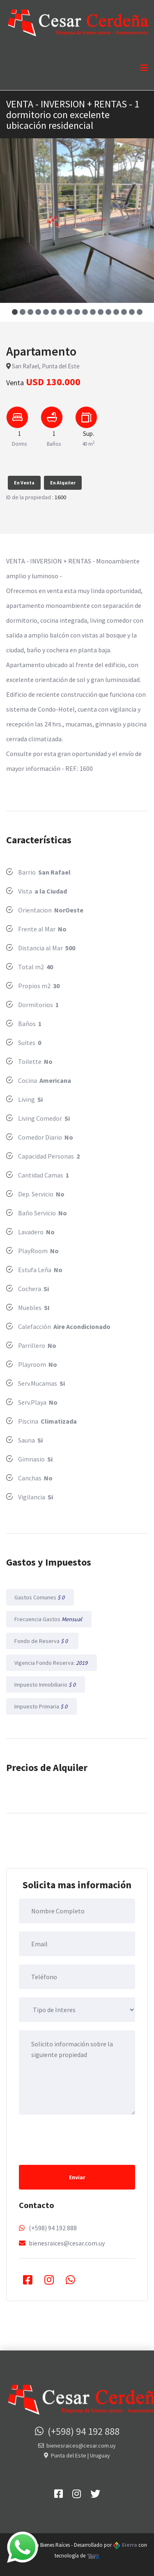 This screenshot has height=2576, width=154. What do you see at coordinates (45, 1684) in the screenshot?
I see `Impuesto Inmobiliario` at bounding box center [45, 1684].